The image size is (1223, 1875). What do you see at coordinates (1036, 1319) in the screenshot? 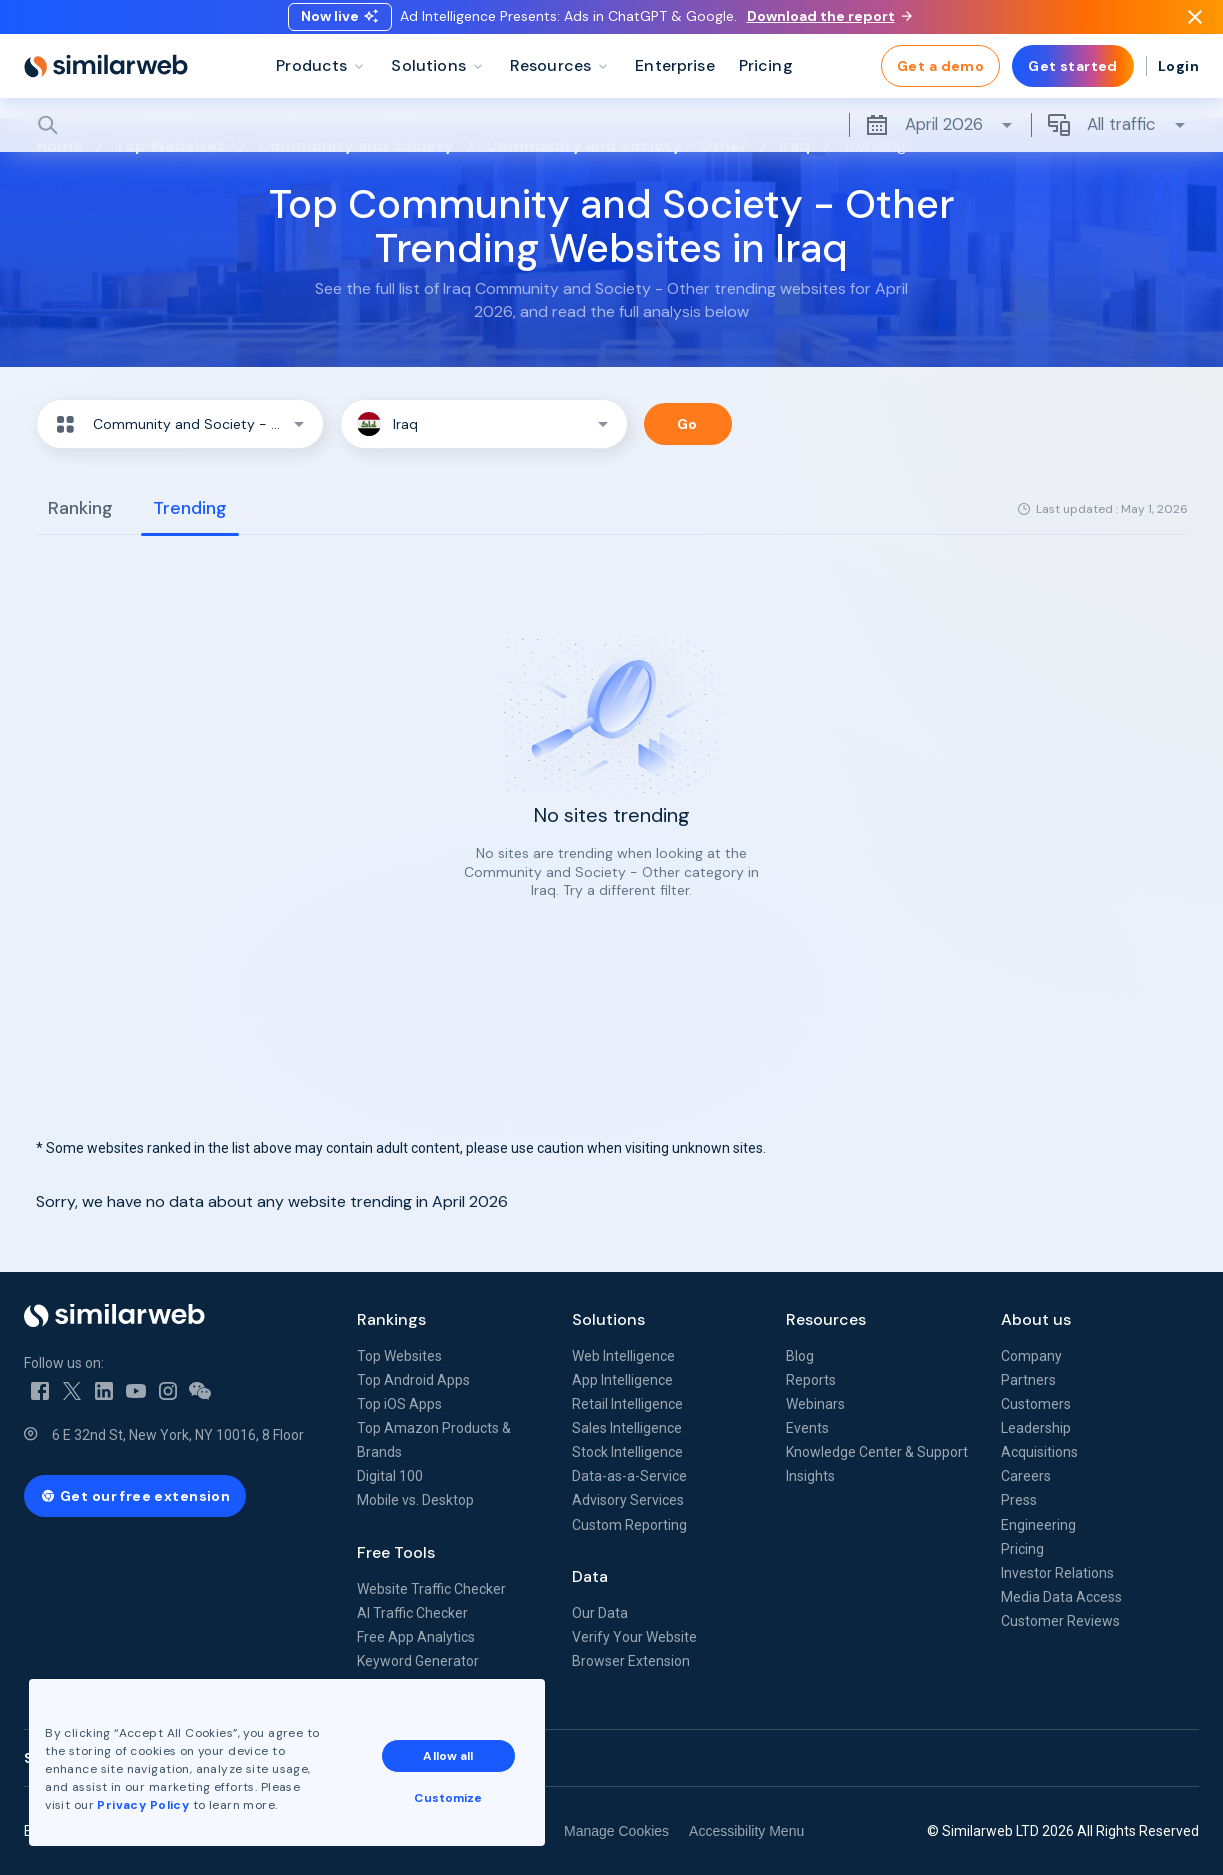
I see `About us` at bounding box center [1036, 1319].